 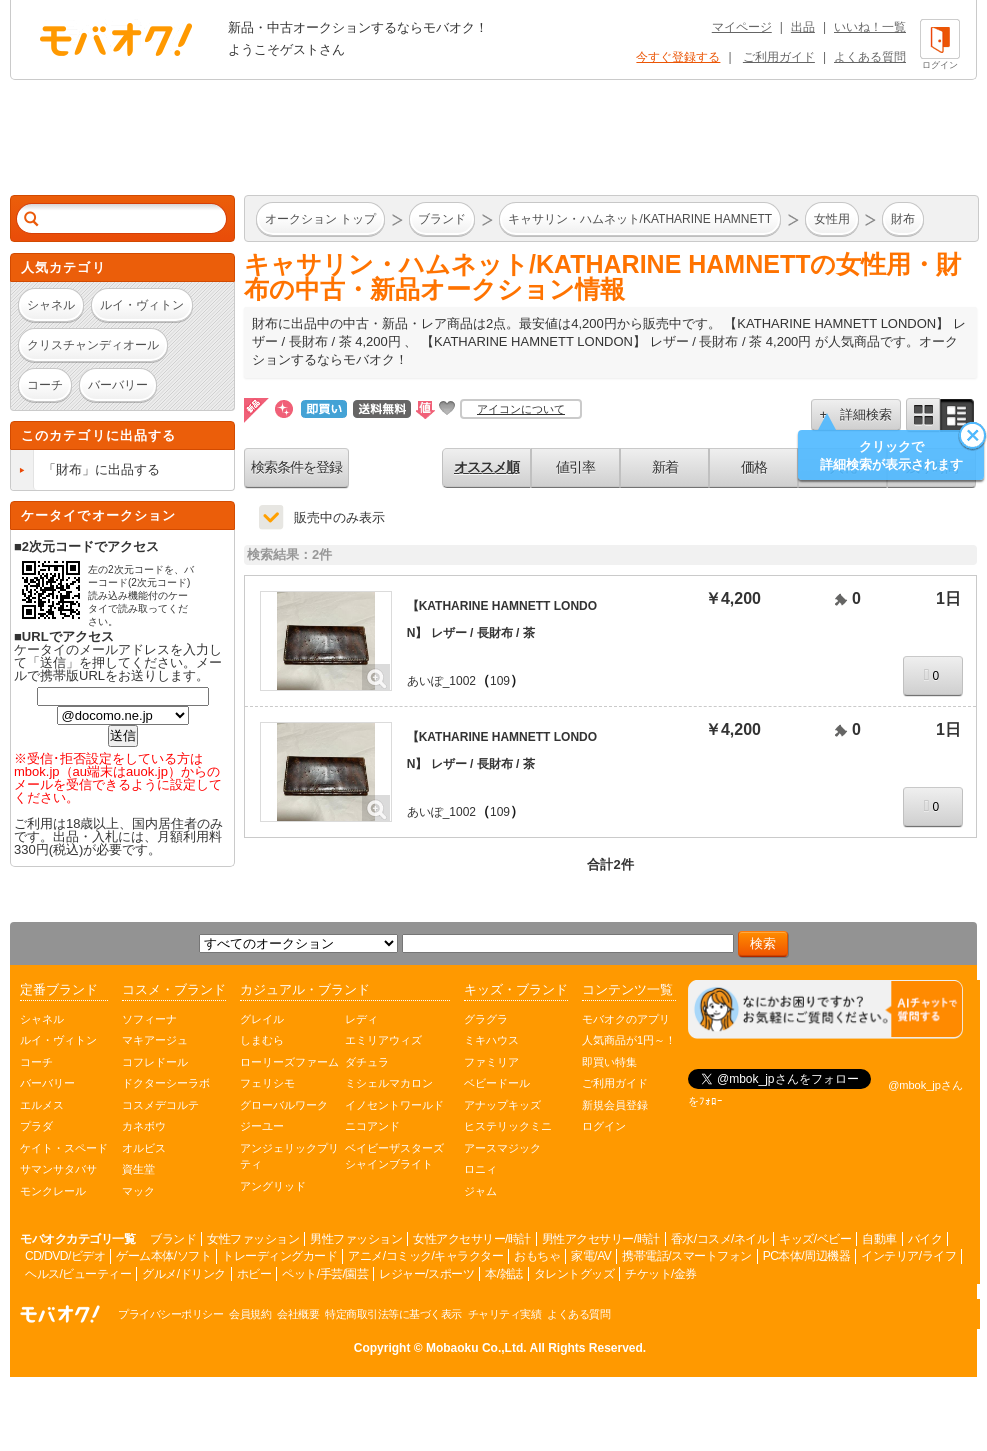 What do you see at coordinates (284, 1105) in the screenshot?
I see `グローバルワーク` at bounding box center [284, 1105].